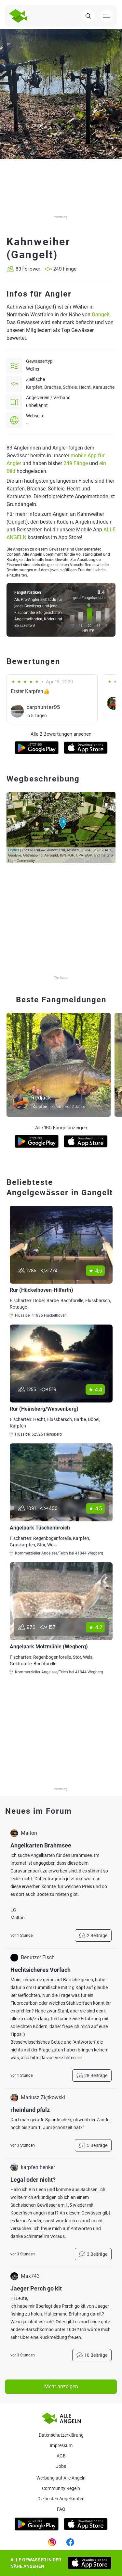 The width and height of the screenshot is (122, 2576). Describe the element at coordinates (27, 423) in the screenshot. I see `--` at that location.